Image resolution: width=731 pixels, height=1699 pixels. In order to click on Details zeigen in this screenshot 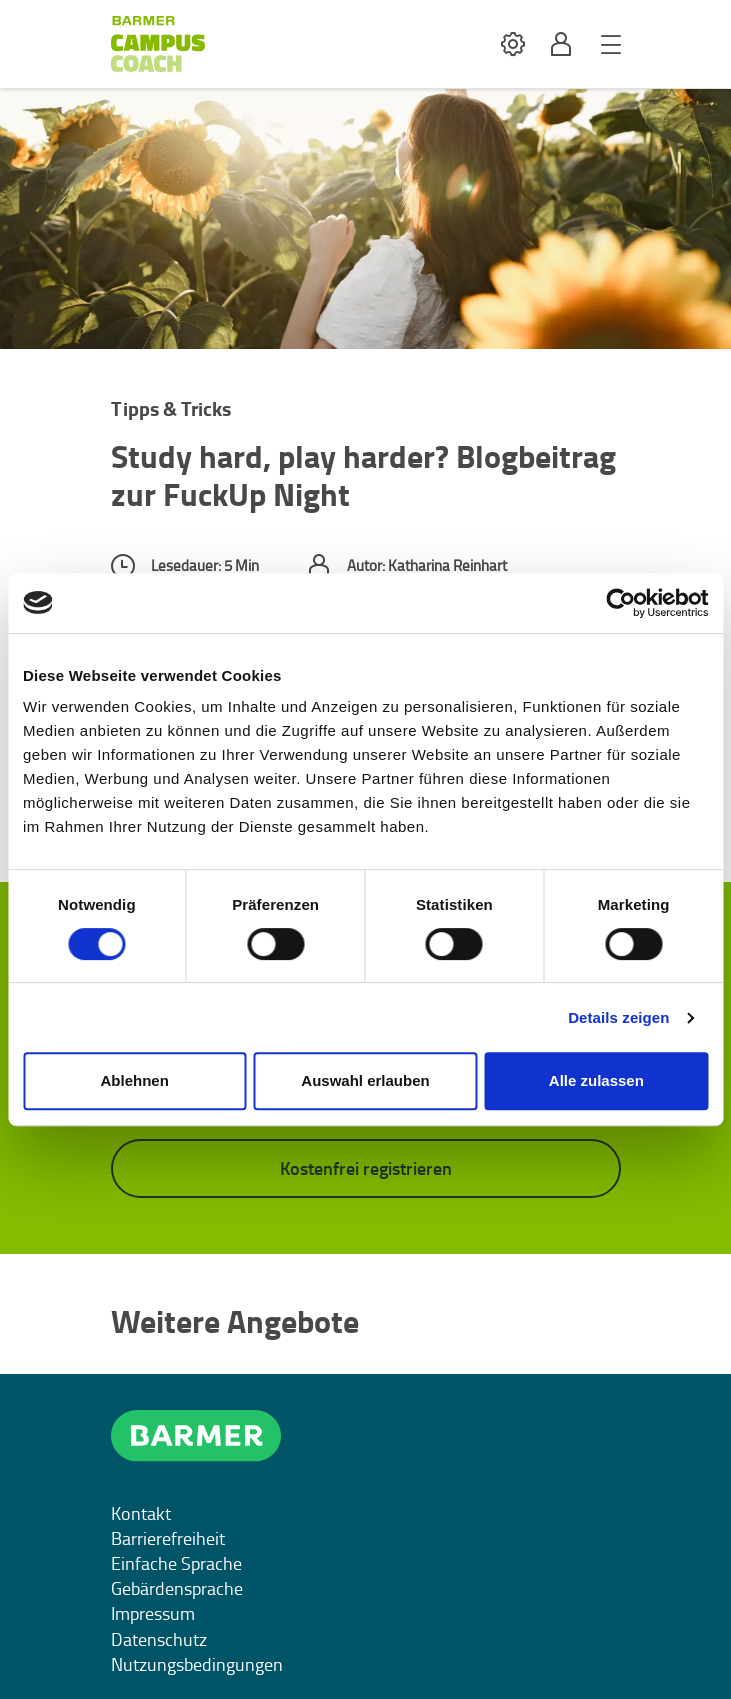, I will do `click(618, 1017)`.